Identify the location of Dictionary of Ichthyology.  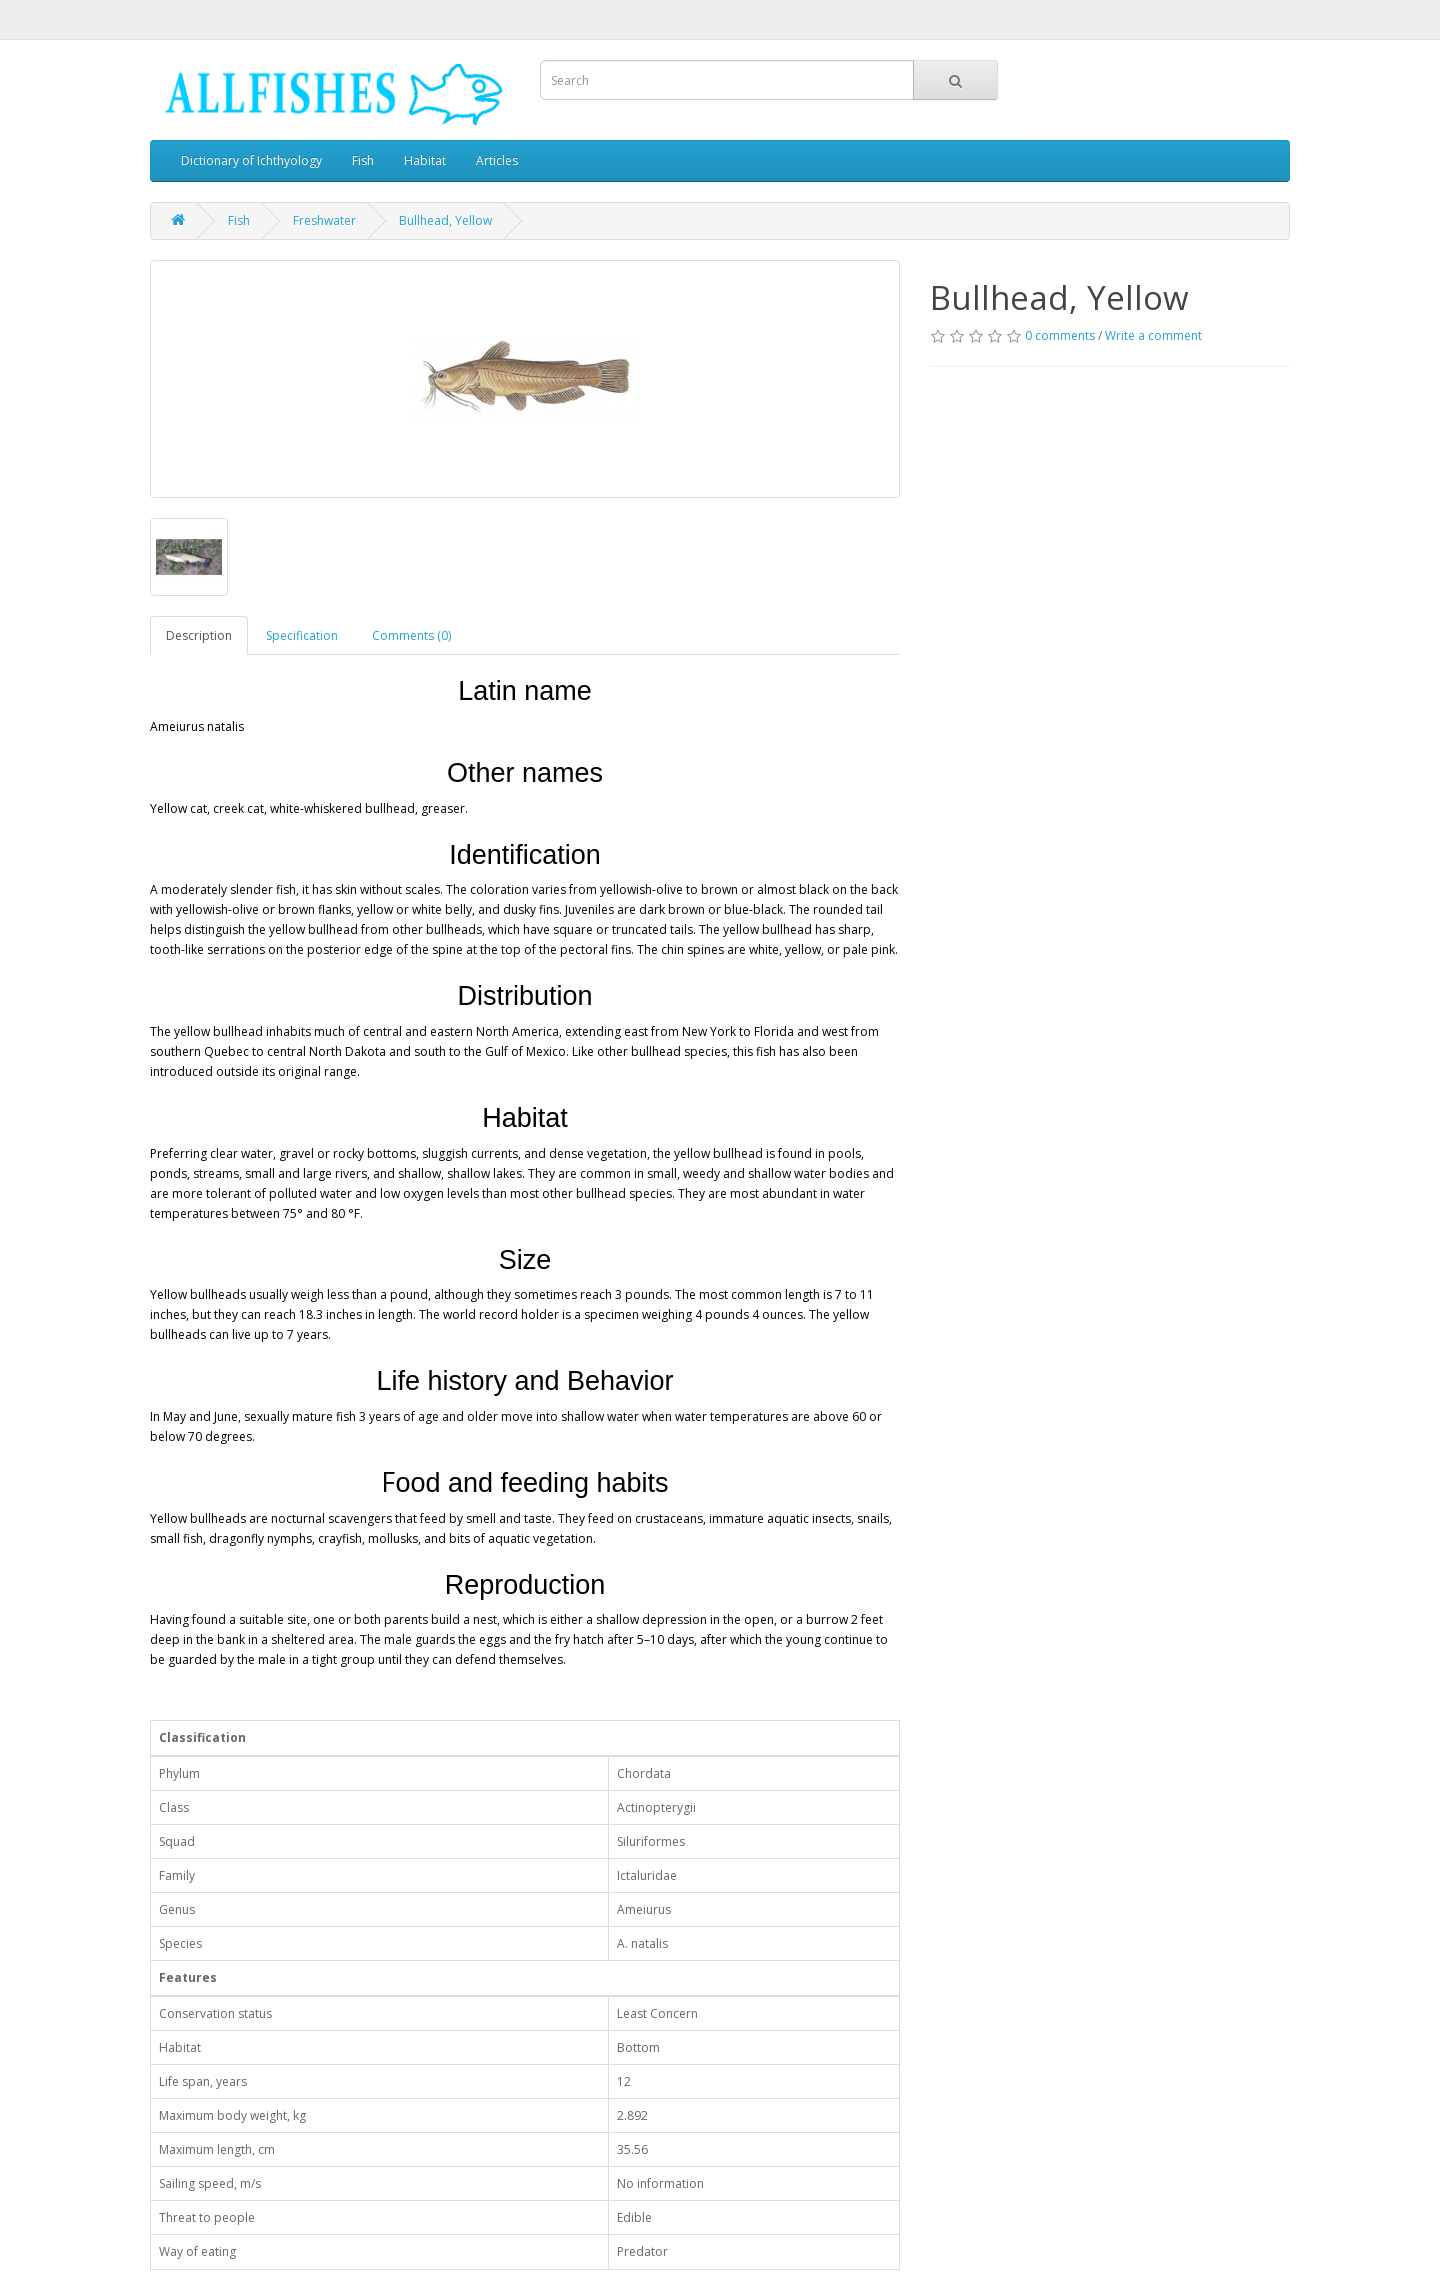
(251, 160).